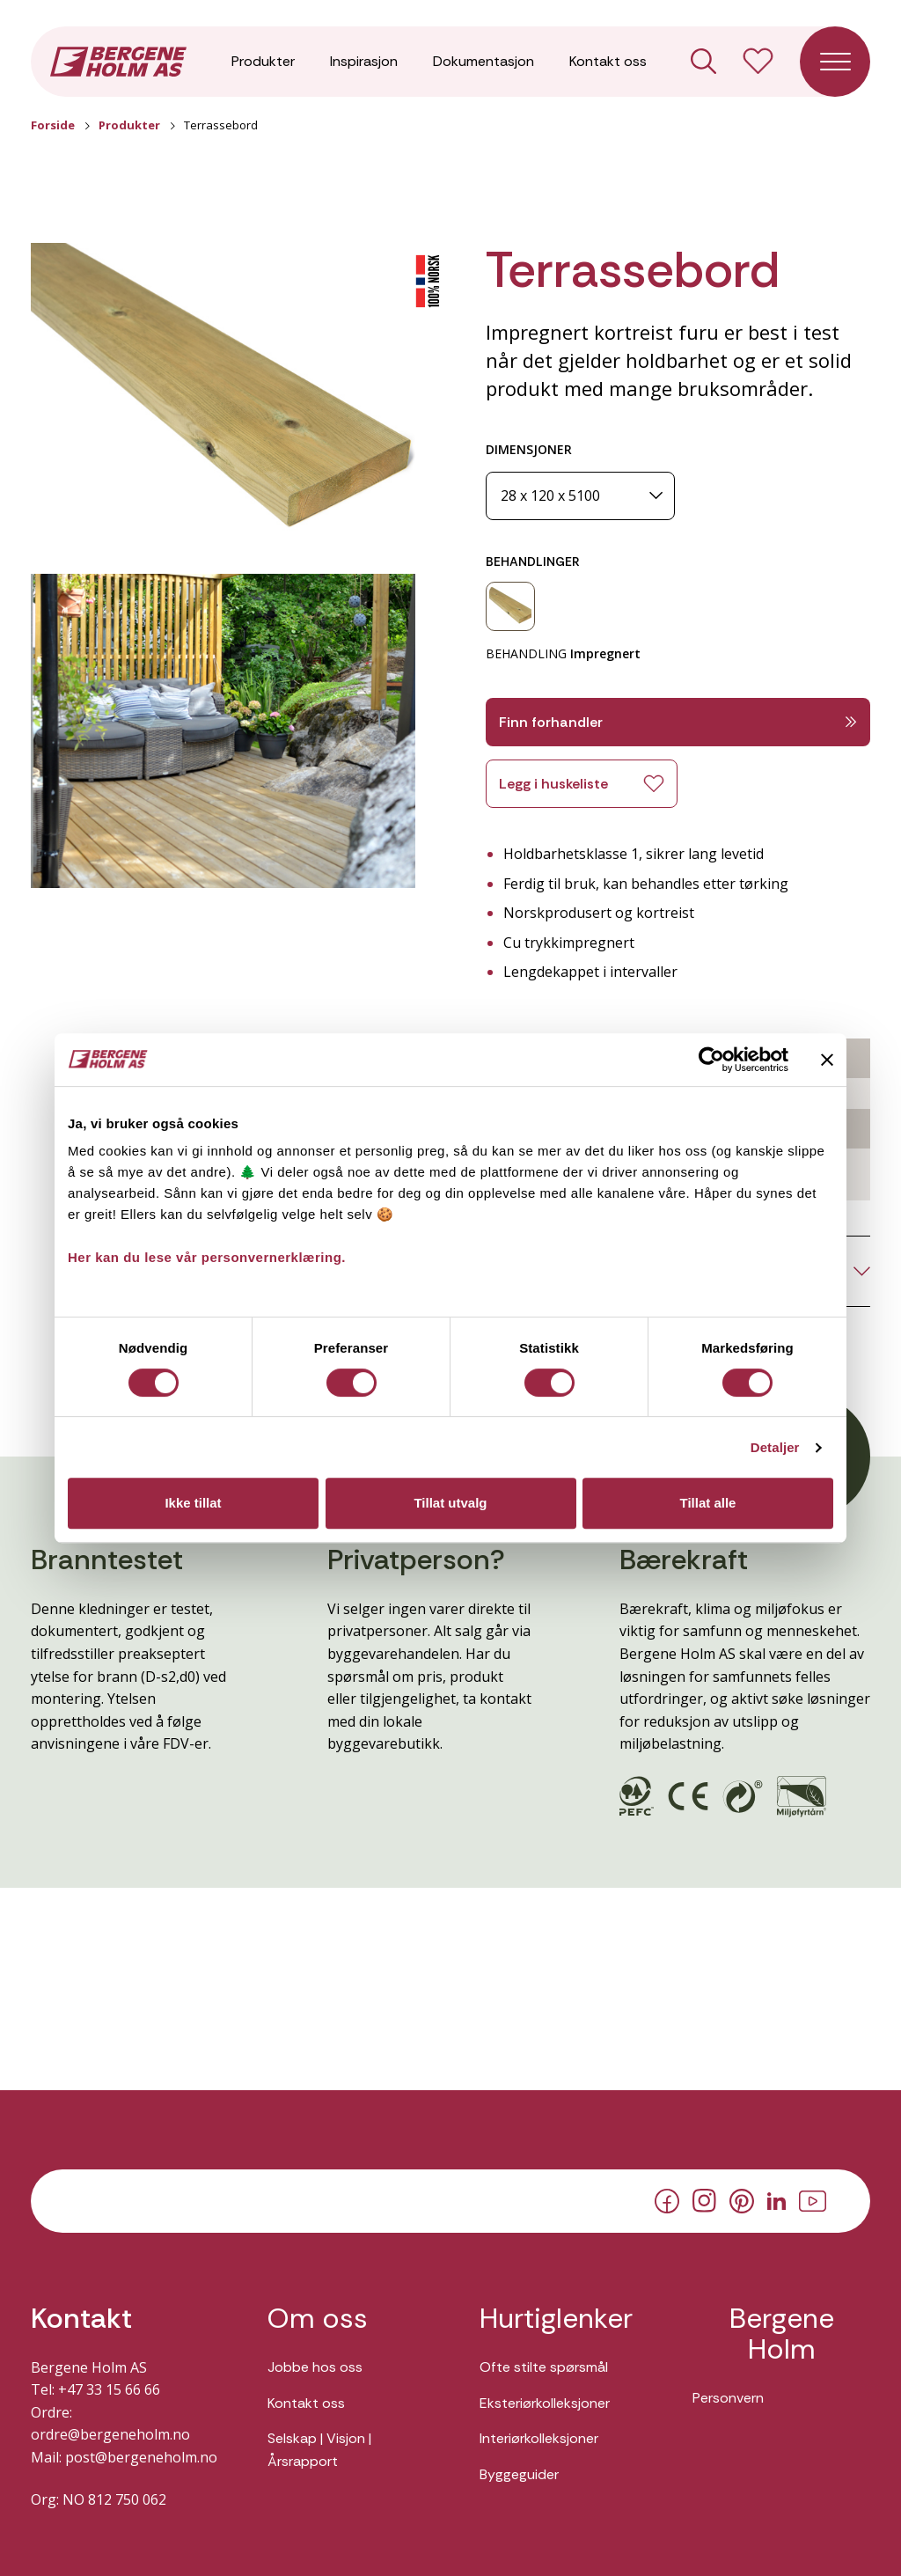 This screenshot has width=901, height=2576. I want to click on [Lukk banneret], so click(827, 1059).